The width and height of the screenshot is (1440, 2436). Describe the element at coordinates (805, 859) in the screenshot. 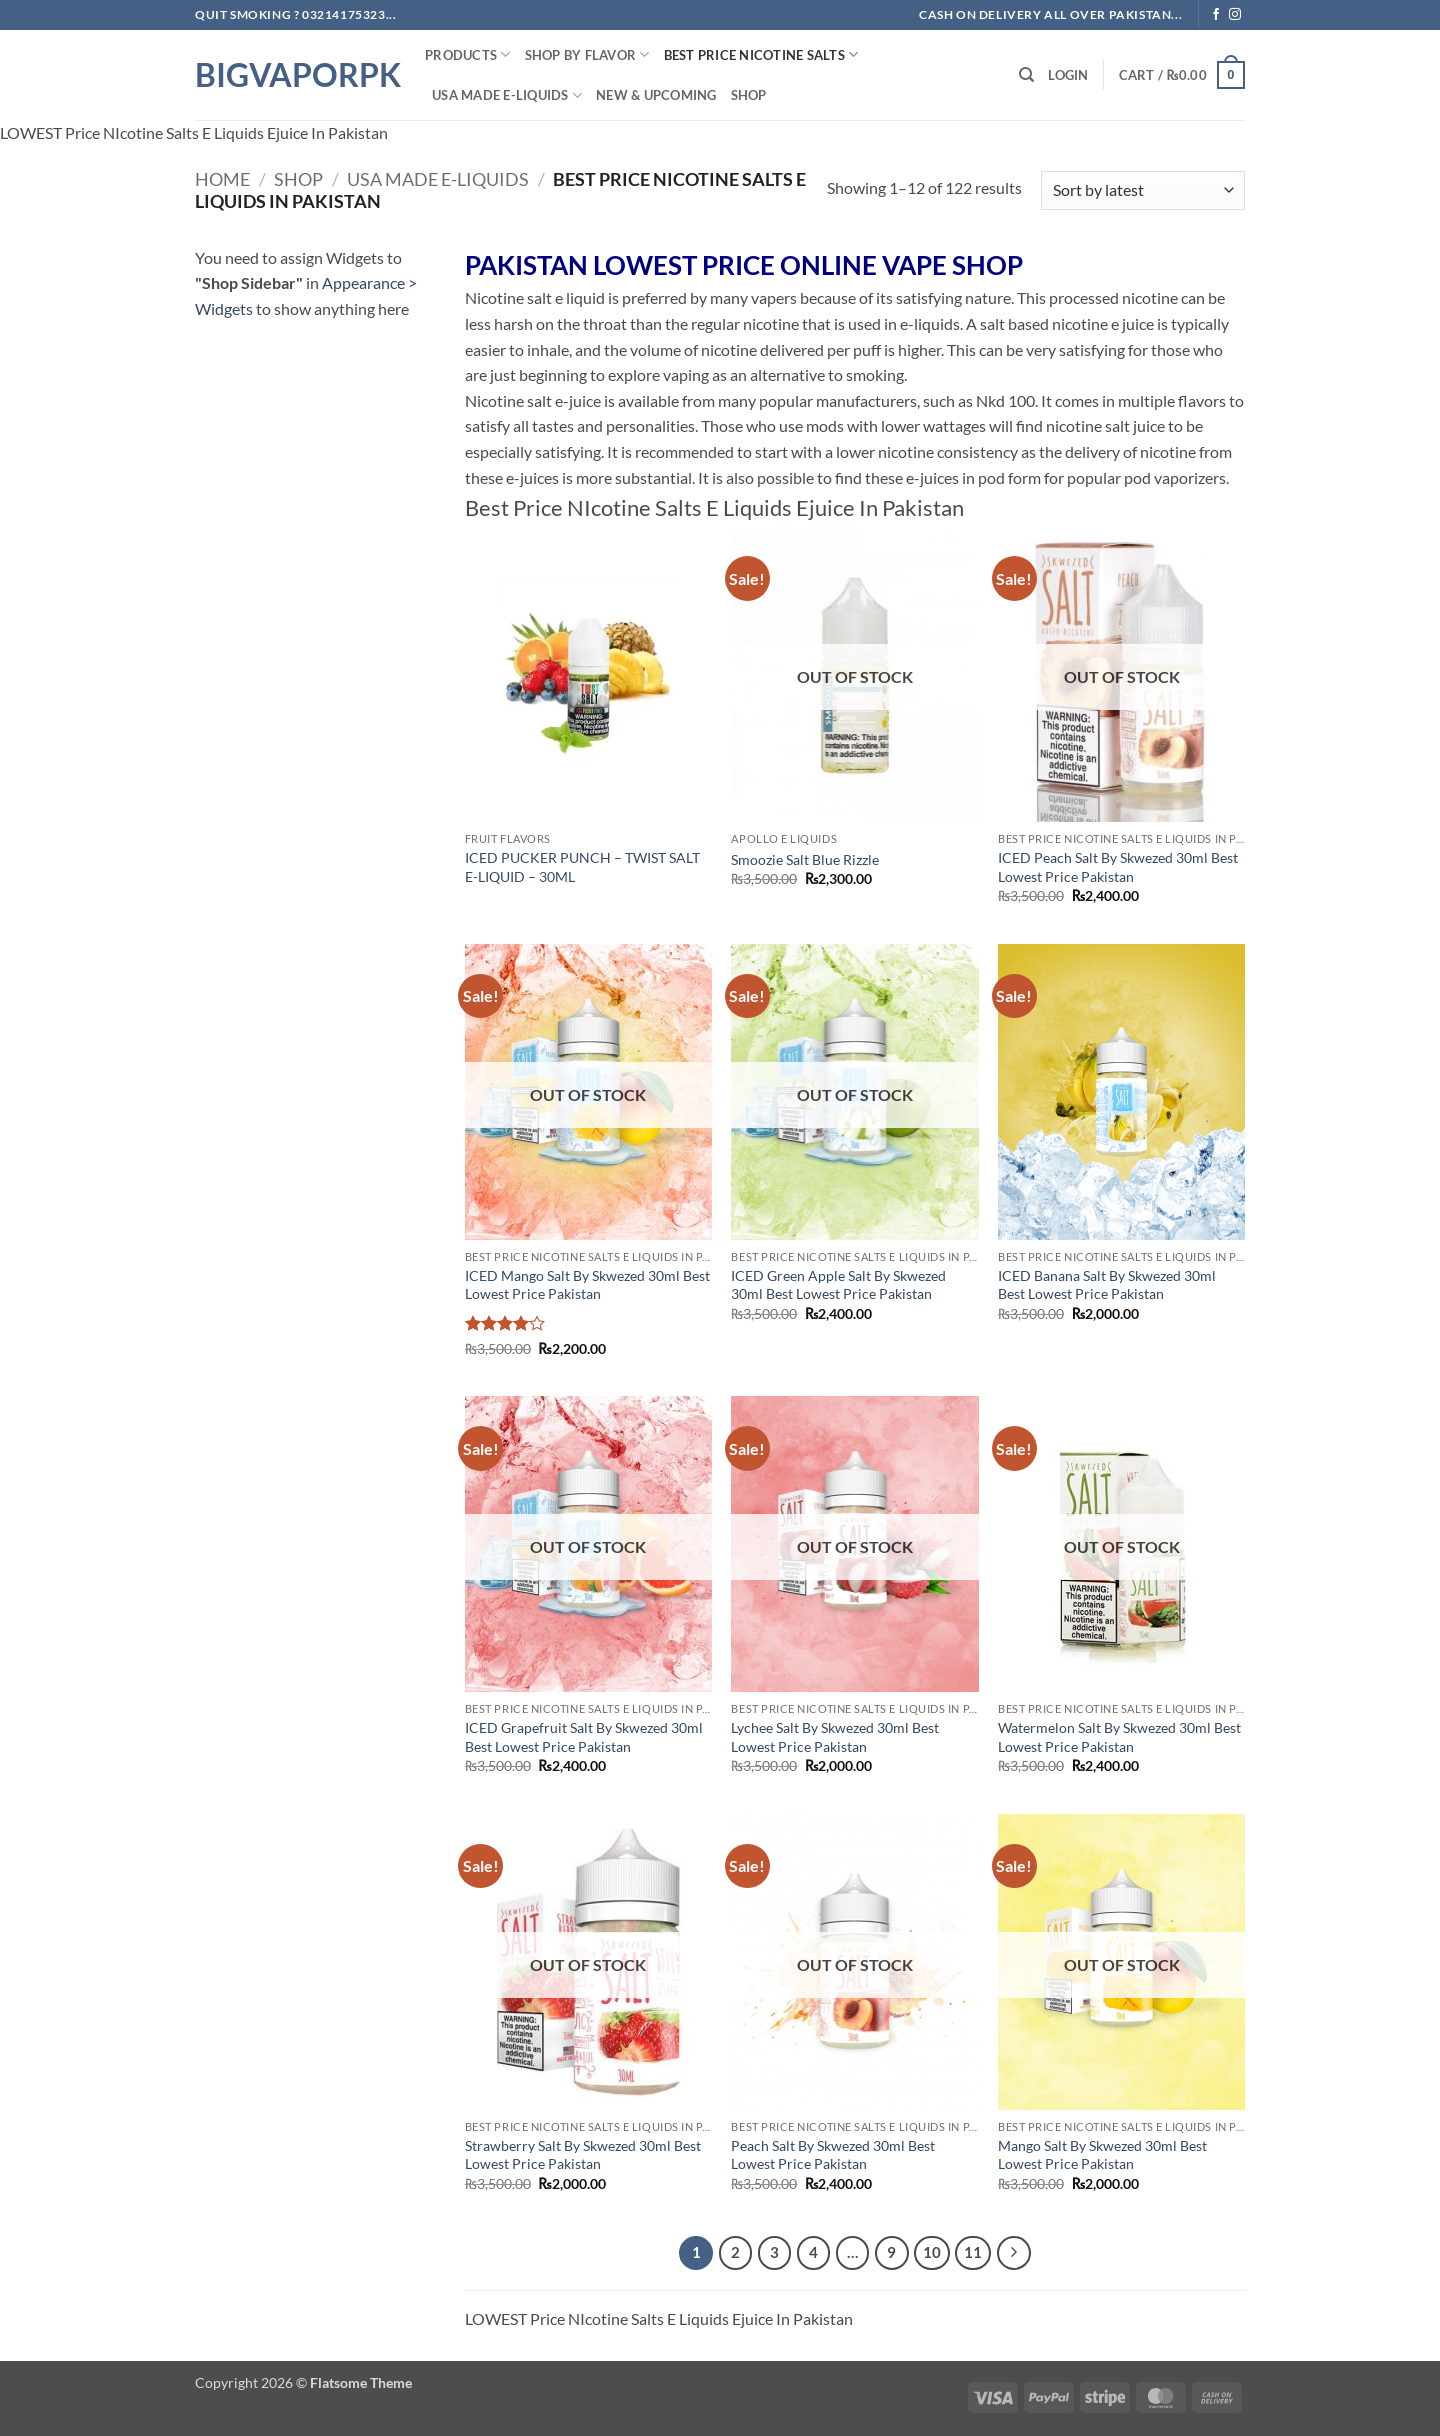

I see `Smoozie Salt Blue Rizzle` at that location.